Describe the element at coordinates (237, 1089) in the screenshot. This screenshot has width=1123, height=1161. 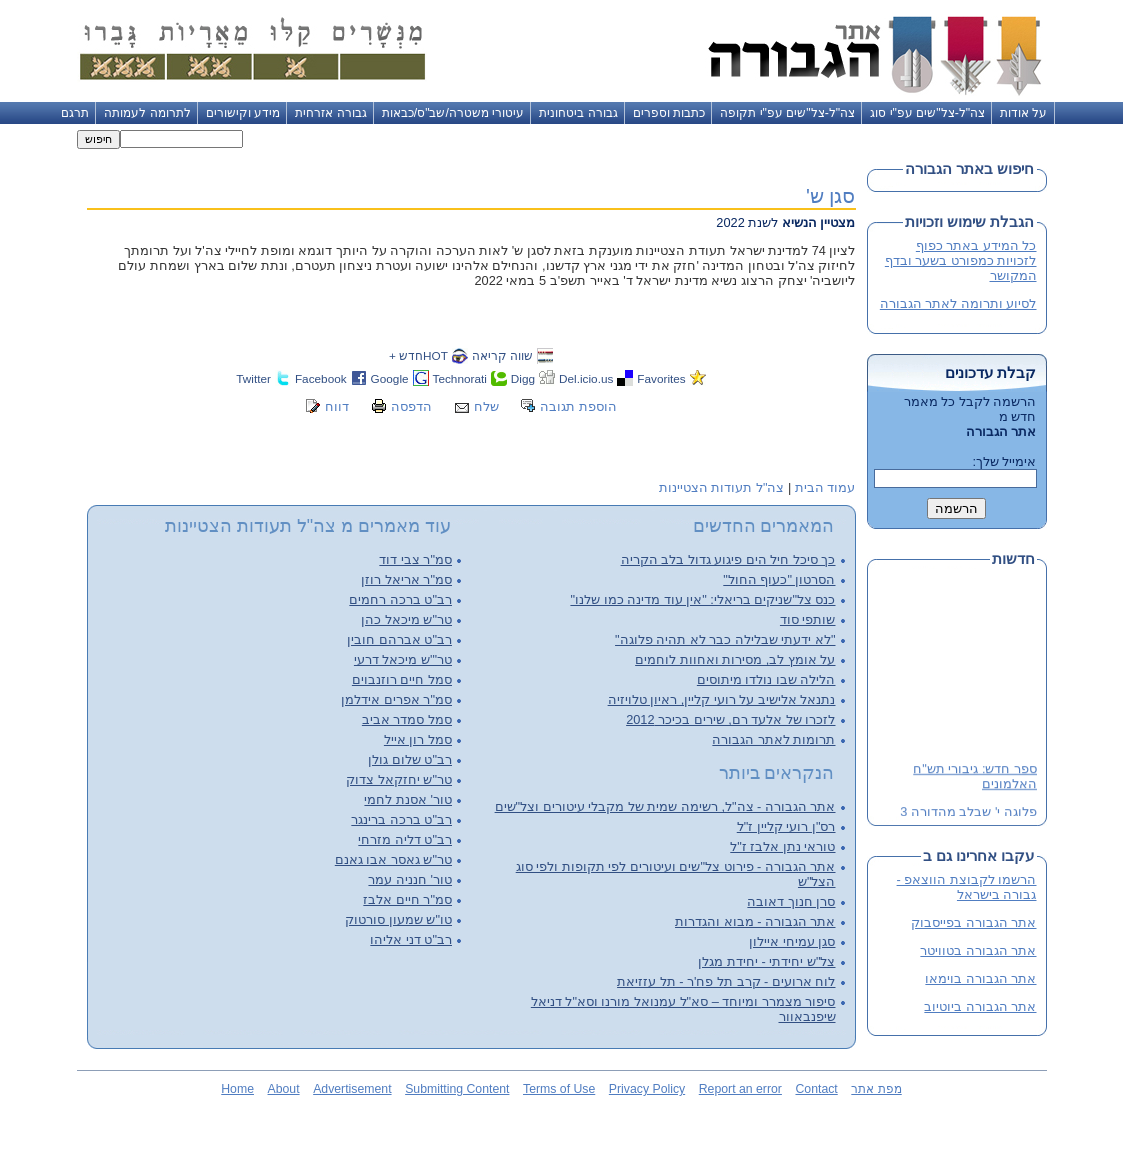
I see `Home` at that location.